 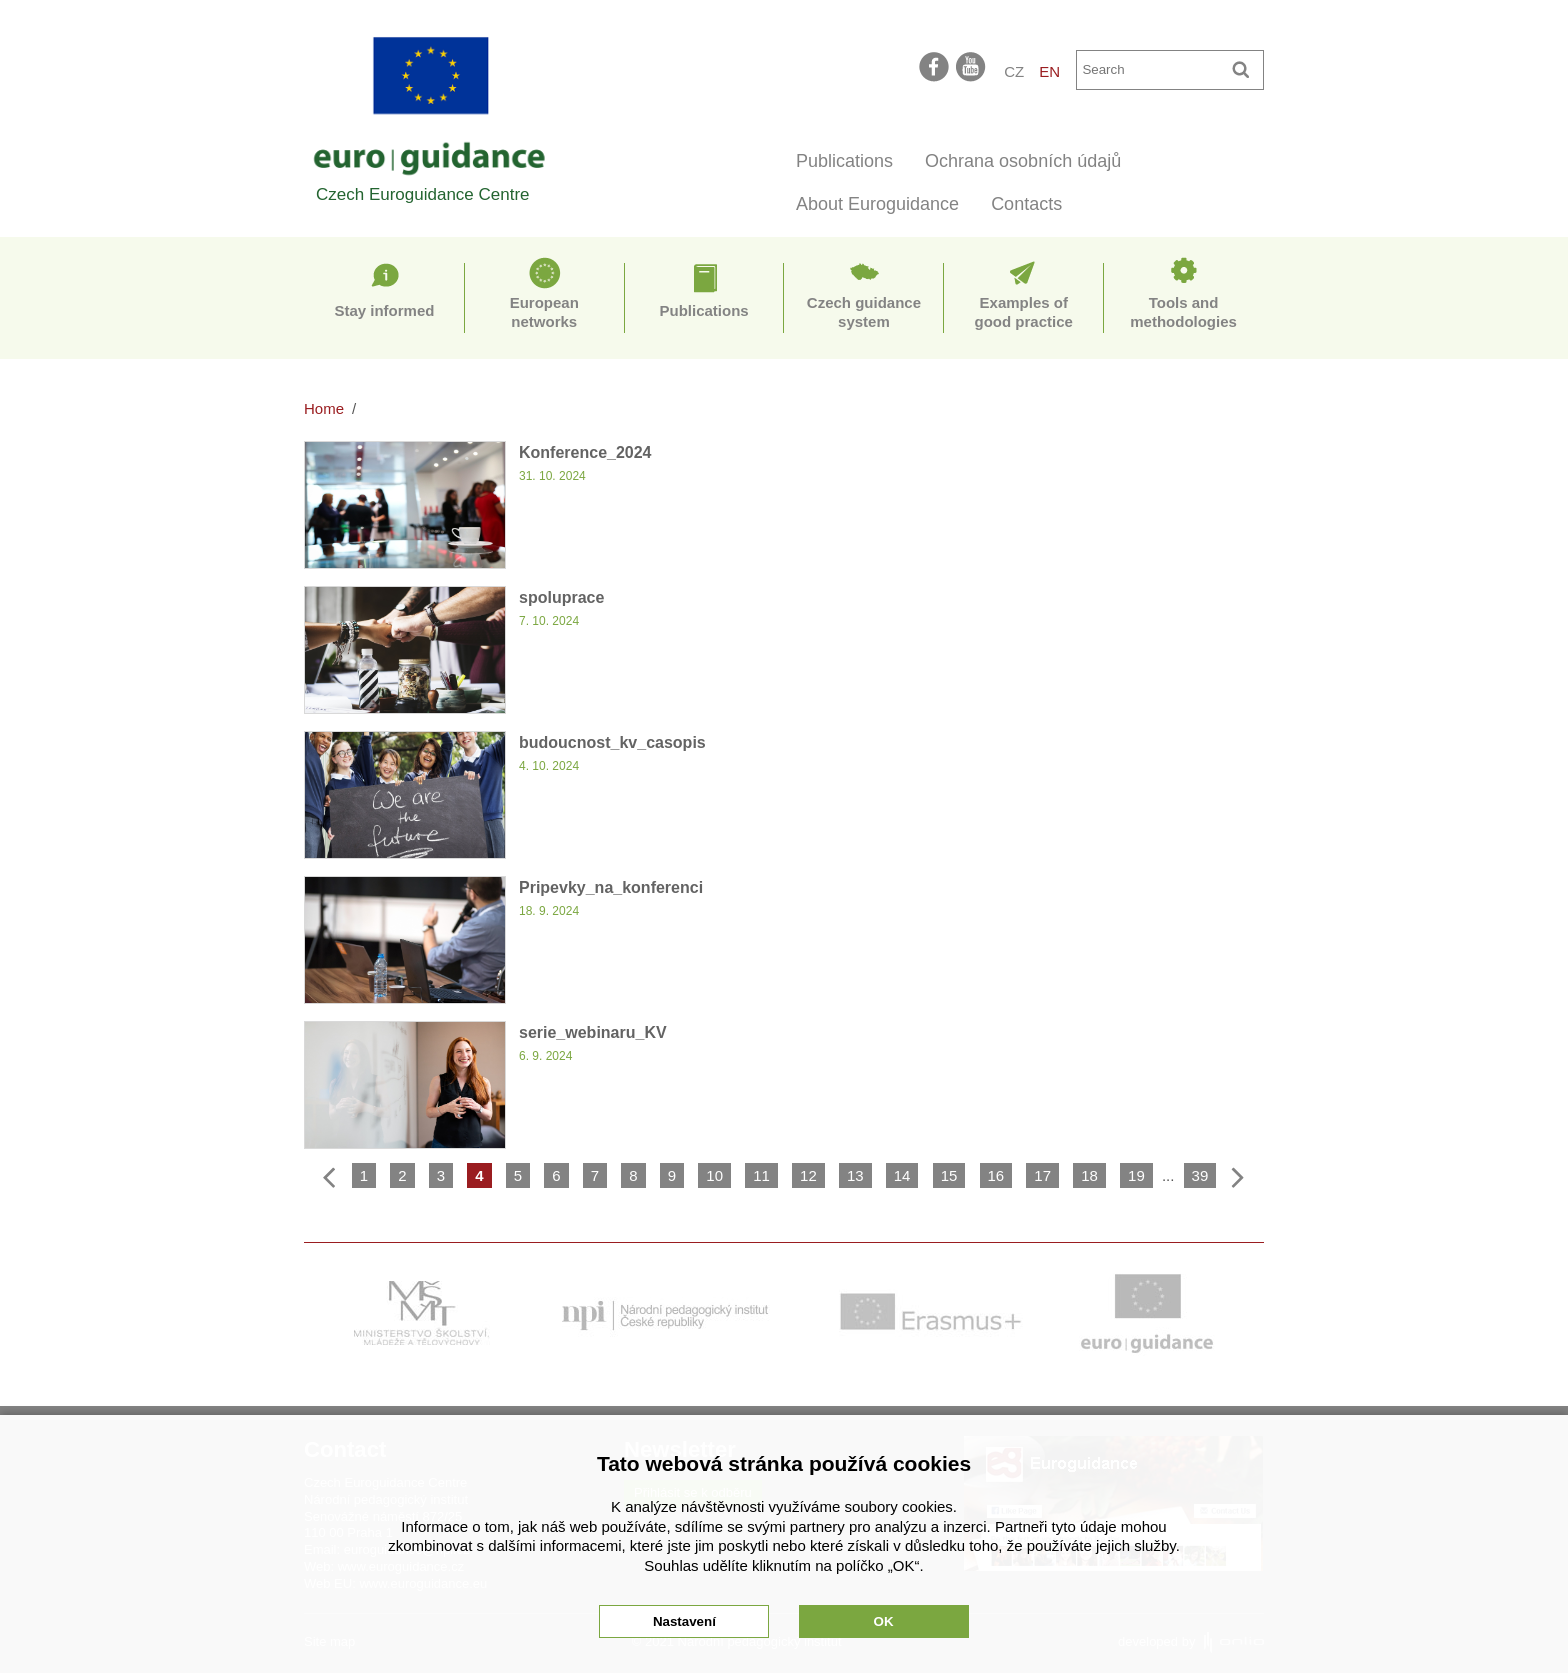 What do you see at coordinates (1042, 1175) in the screenshot?
I see `17` at bounding box center [1042, 1175].